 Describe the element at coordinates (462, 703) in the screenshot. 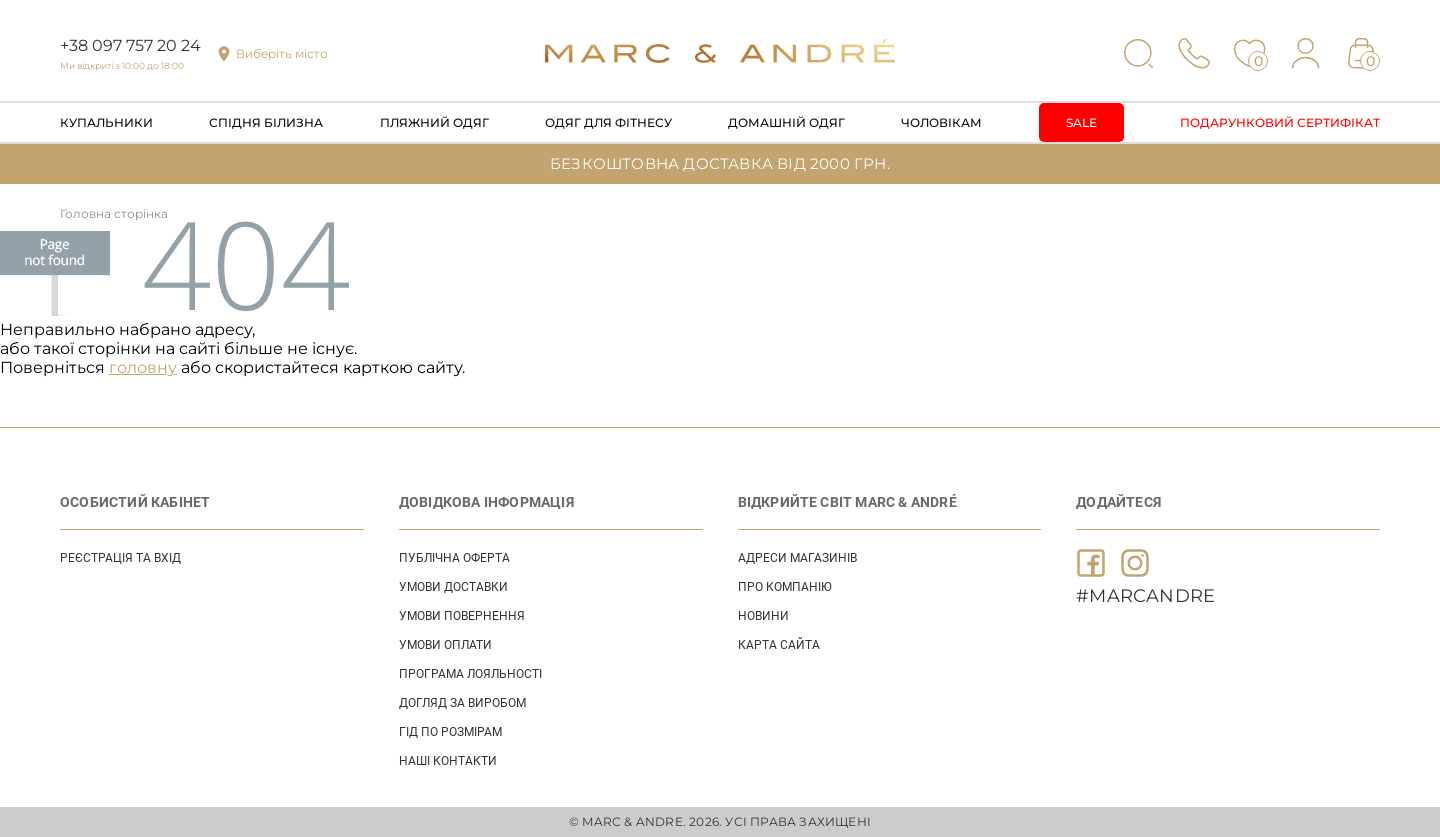

I see `ДОГЛЯД ЗА ВИРОБОМ` at that location.